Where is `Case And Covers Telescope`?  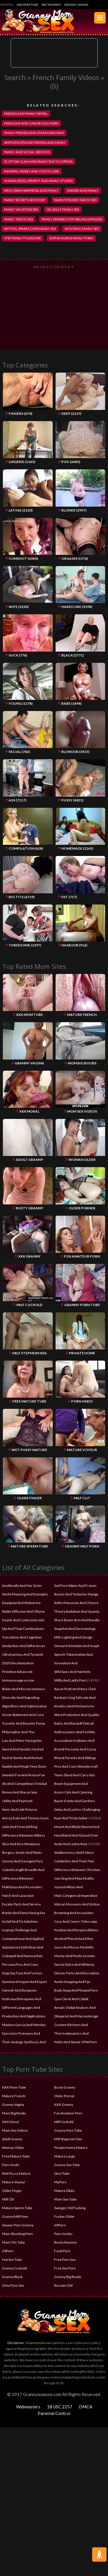 Case And Covers Telescope is located at coordinates (75, 1921).